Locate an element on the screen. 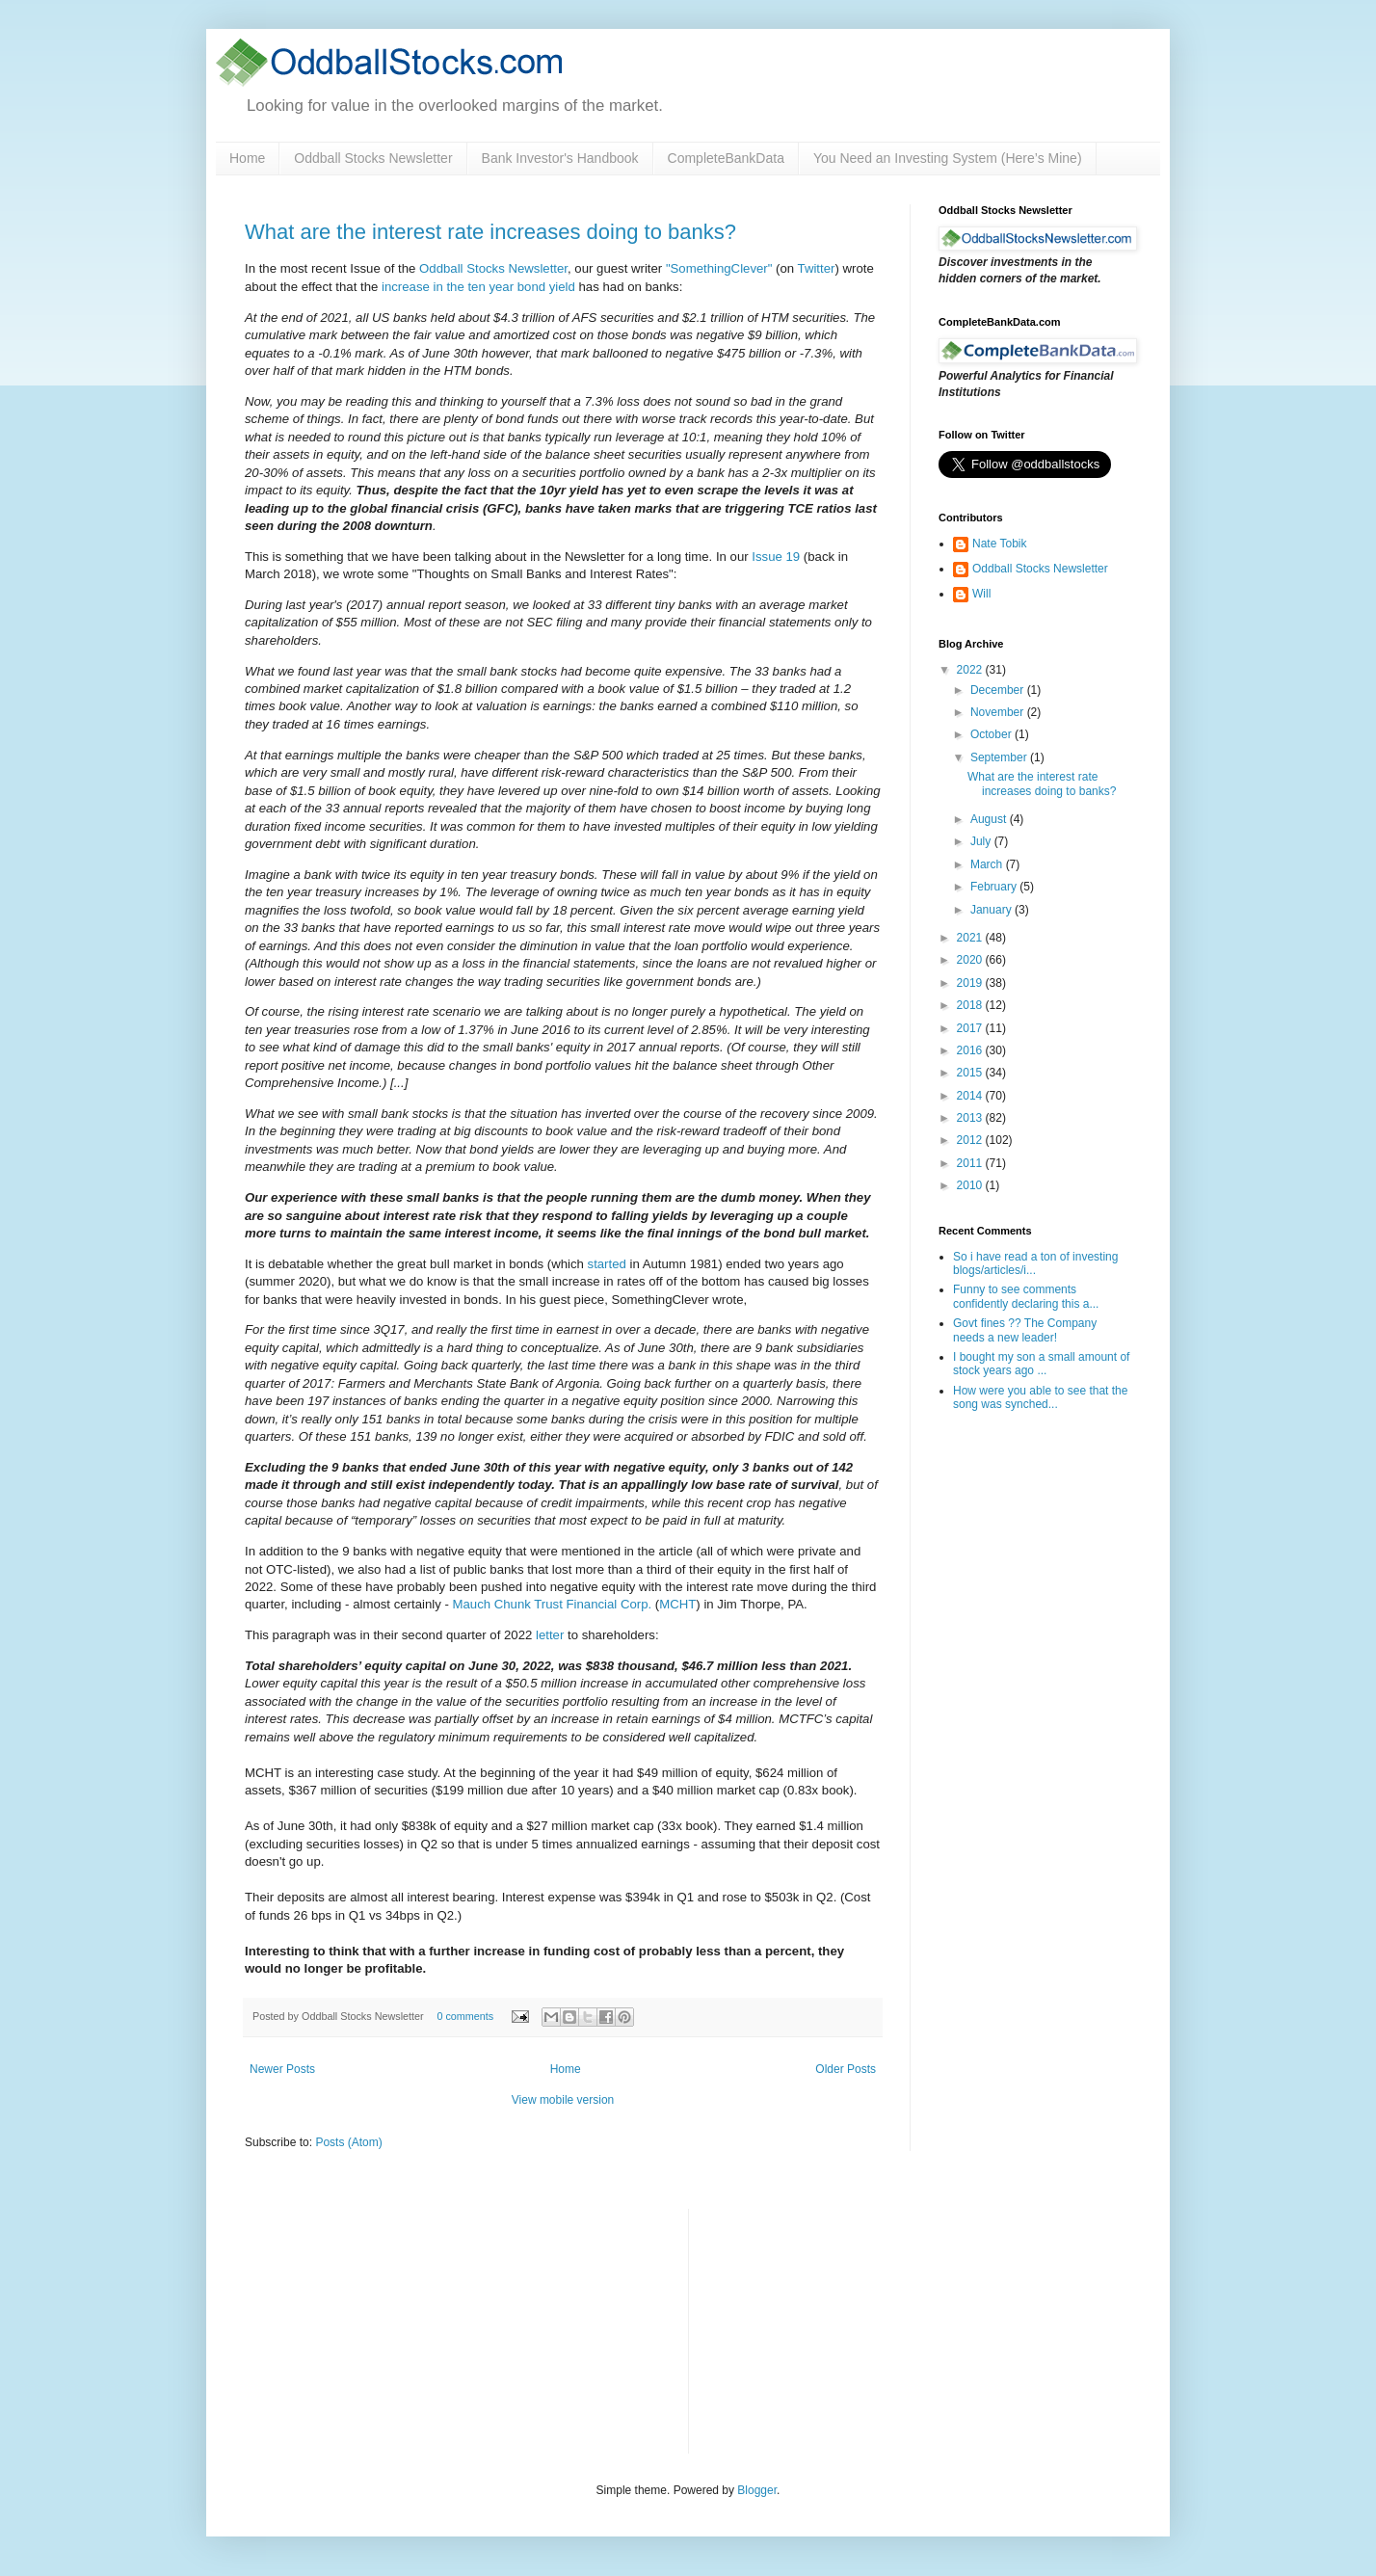 This screenshot has height=2576, width=1376. Bank Investor's Handbook is located at coordinates (560, 158).